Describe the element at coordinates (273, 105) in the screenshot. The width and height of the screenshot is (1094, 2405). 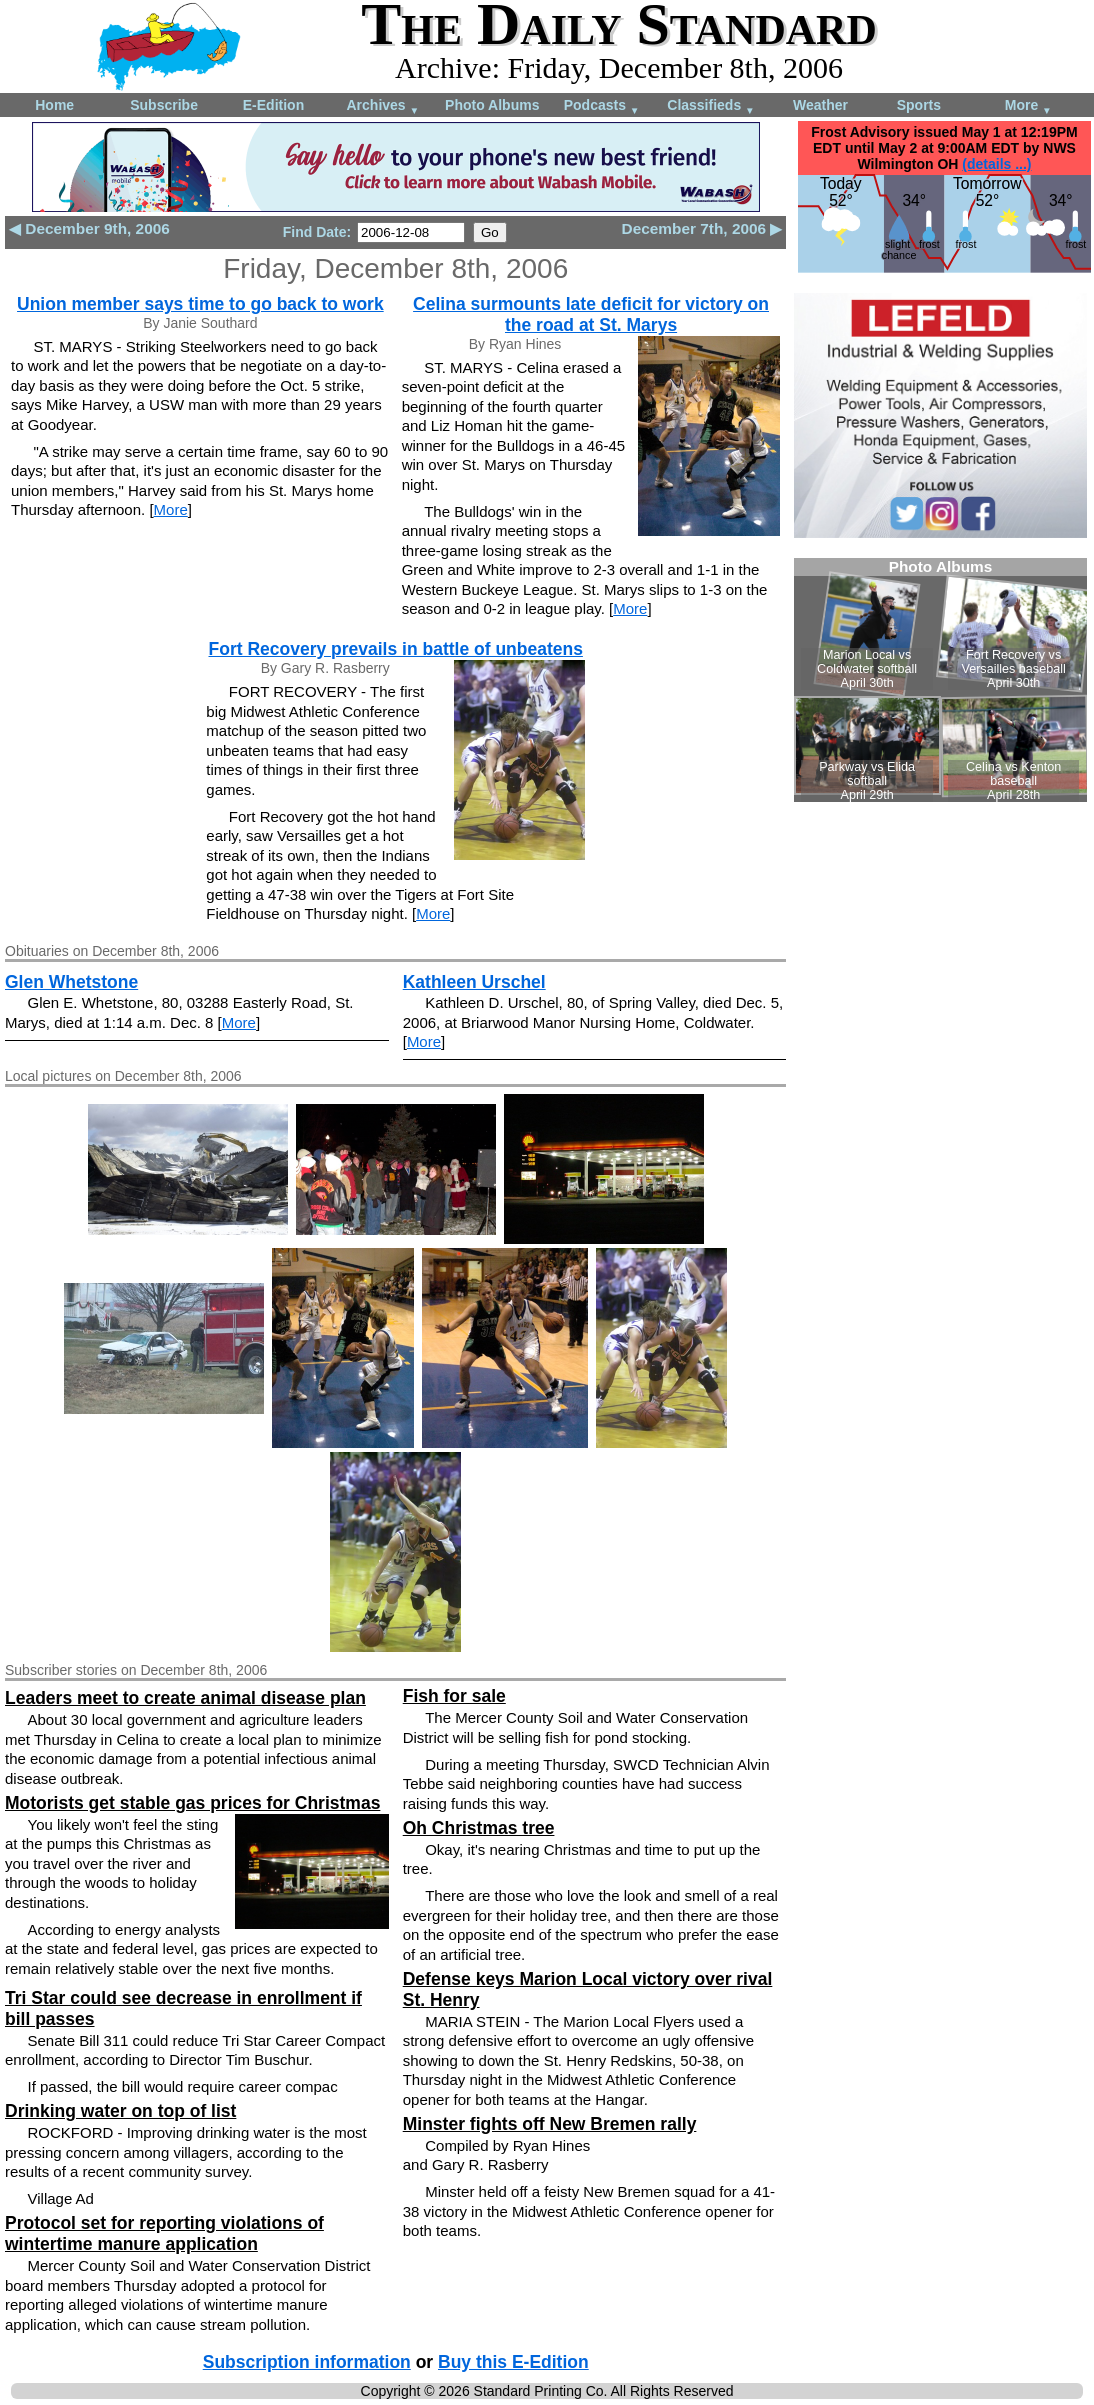
I see `E-Edition` at that location.